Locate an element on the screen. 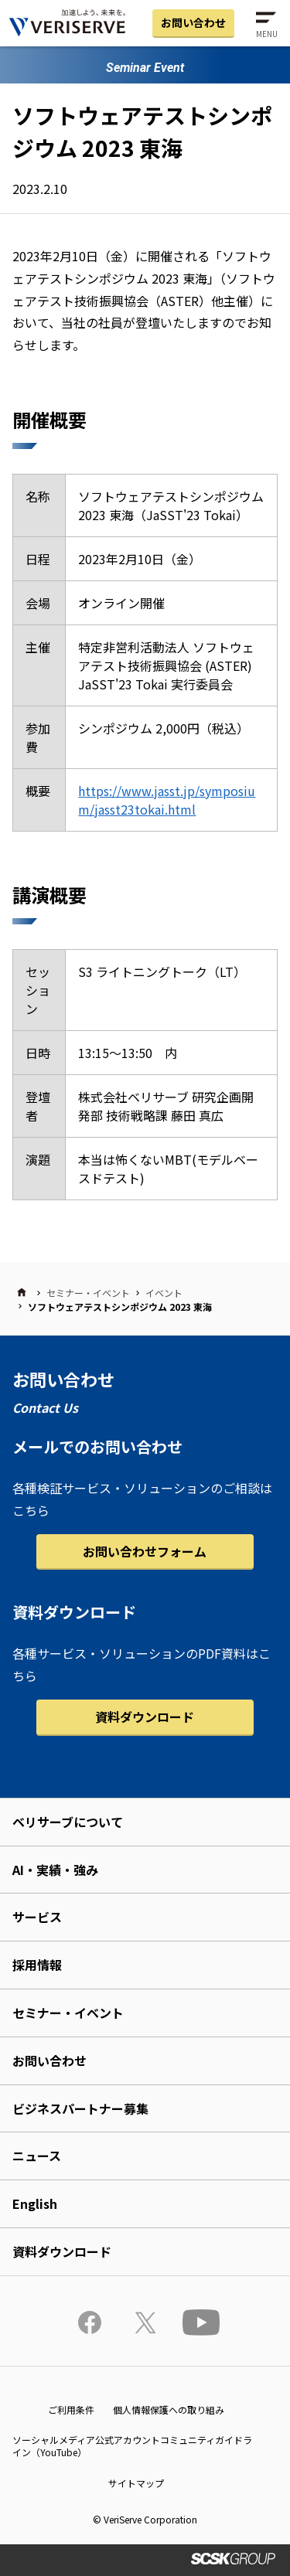 This screenshot has width=290, height=2576. ベリサーブについて is located at coordinates (67, 1821).